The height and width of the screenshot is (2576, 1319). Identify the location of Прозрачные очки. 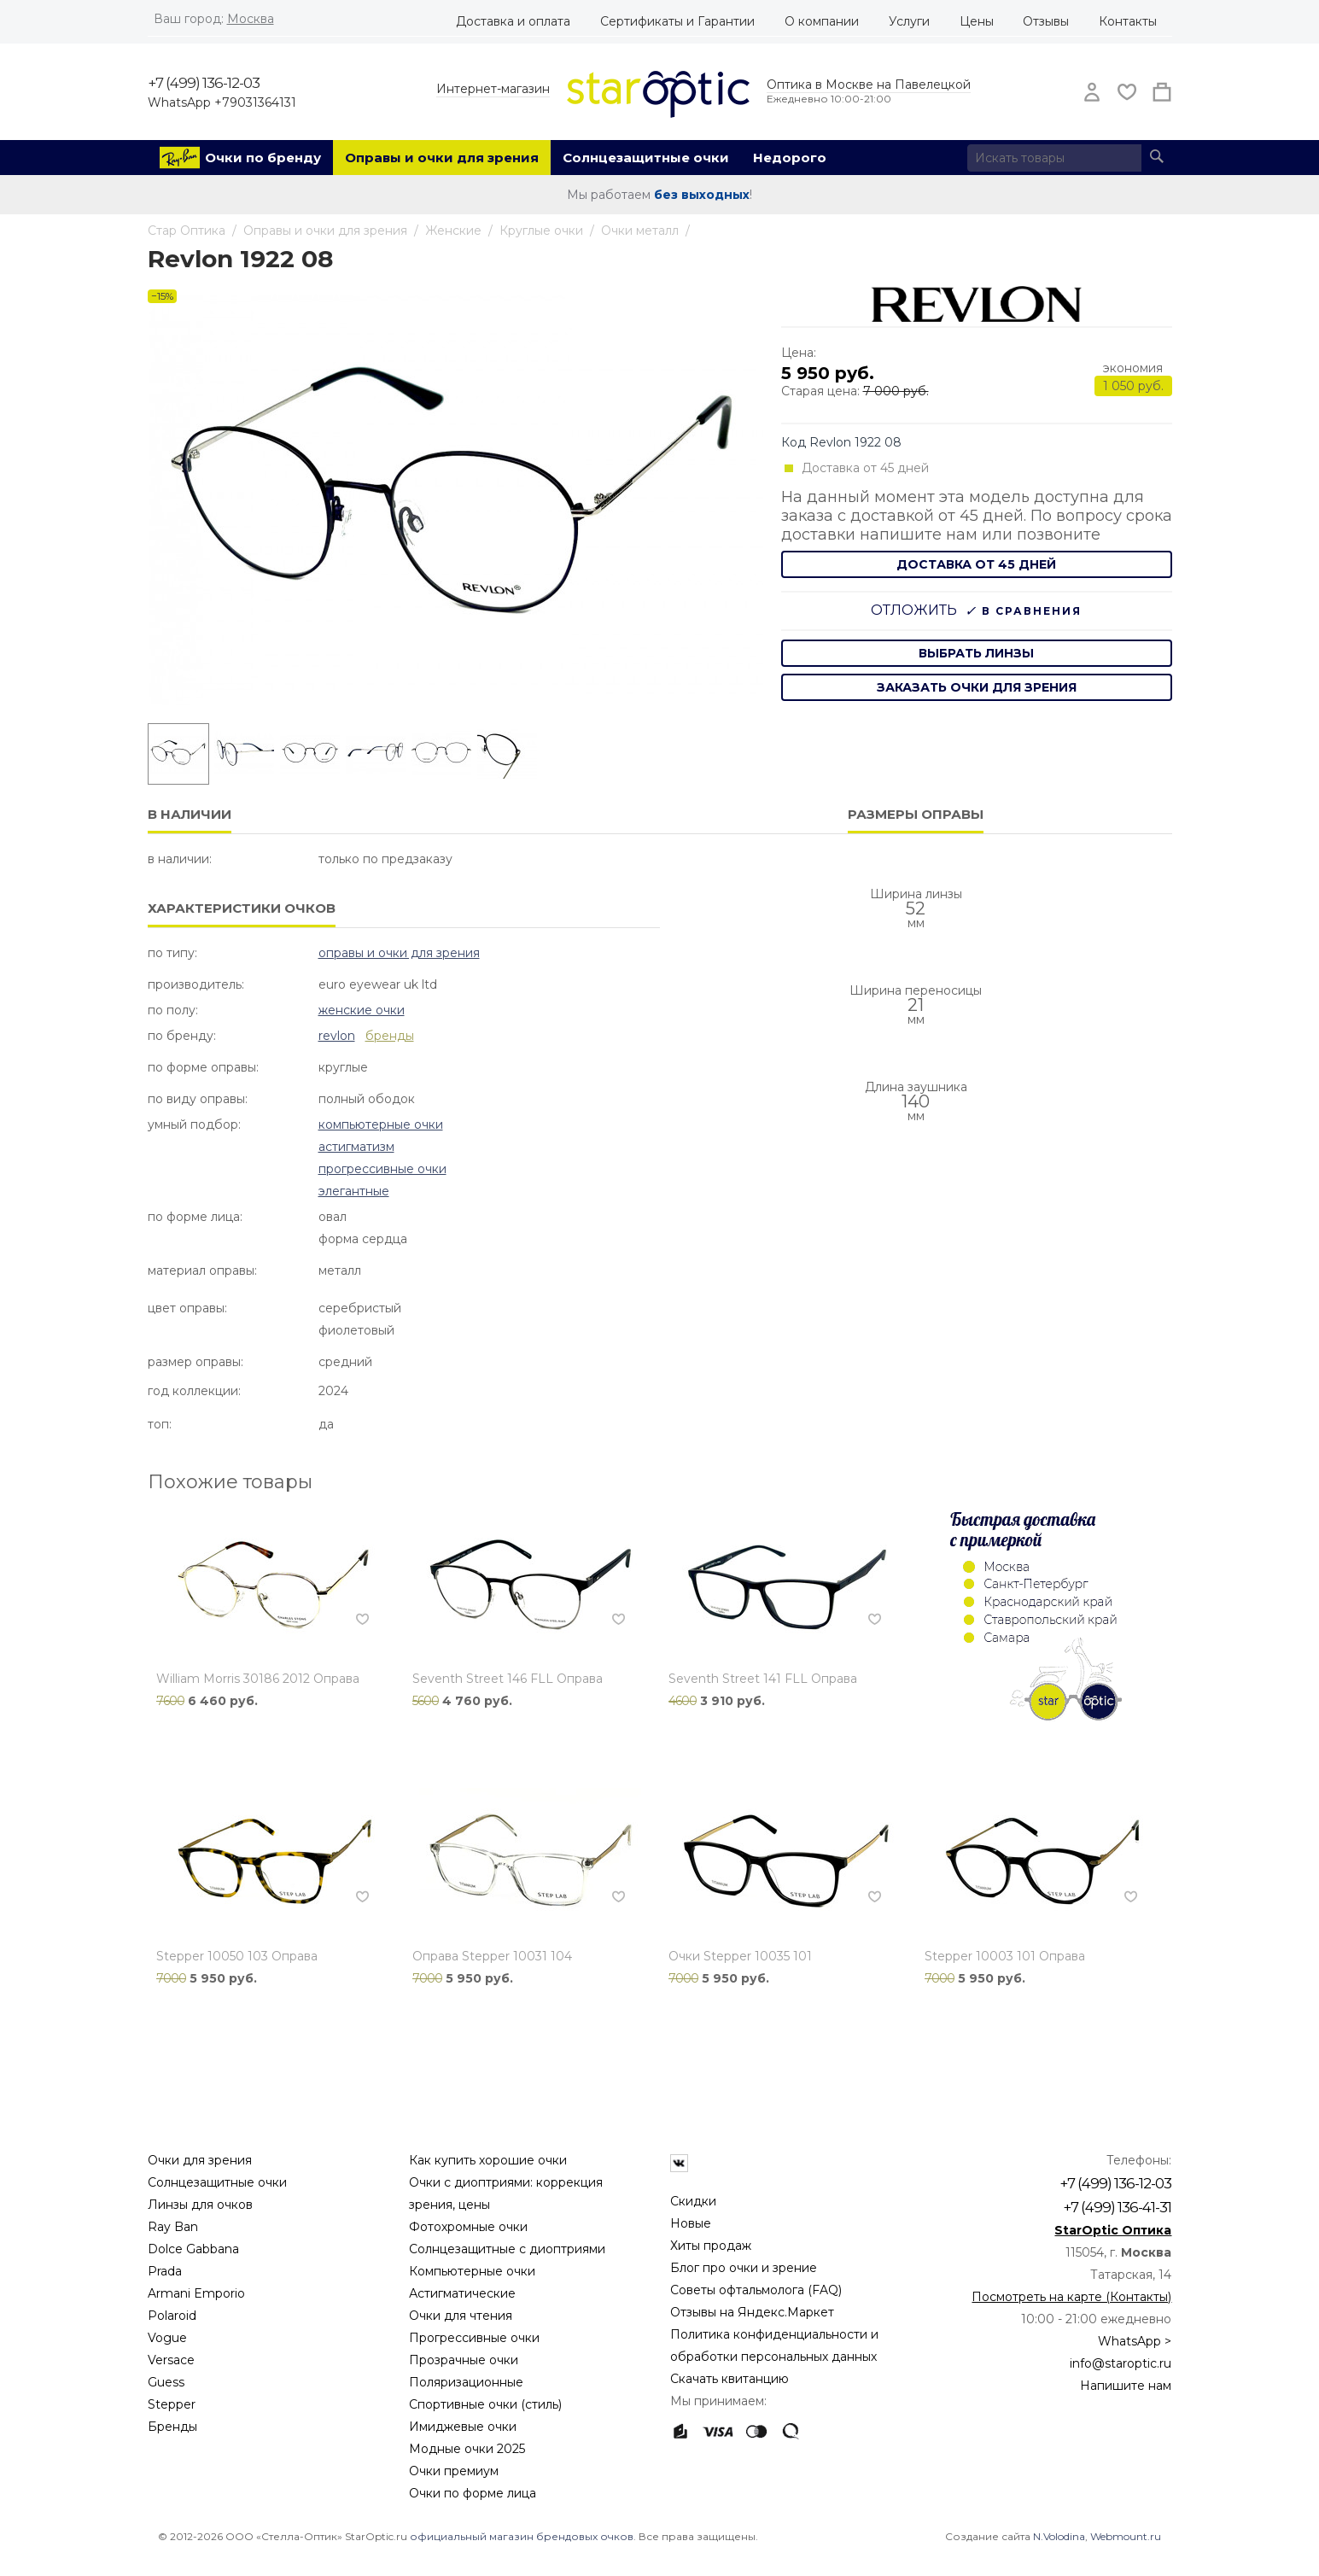
(463, 2360).